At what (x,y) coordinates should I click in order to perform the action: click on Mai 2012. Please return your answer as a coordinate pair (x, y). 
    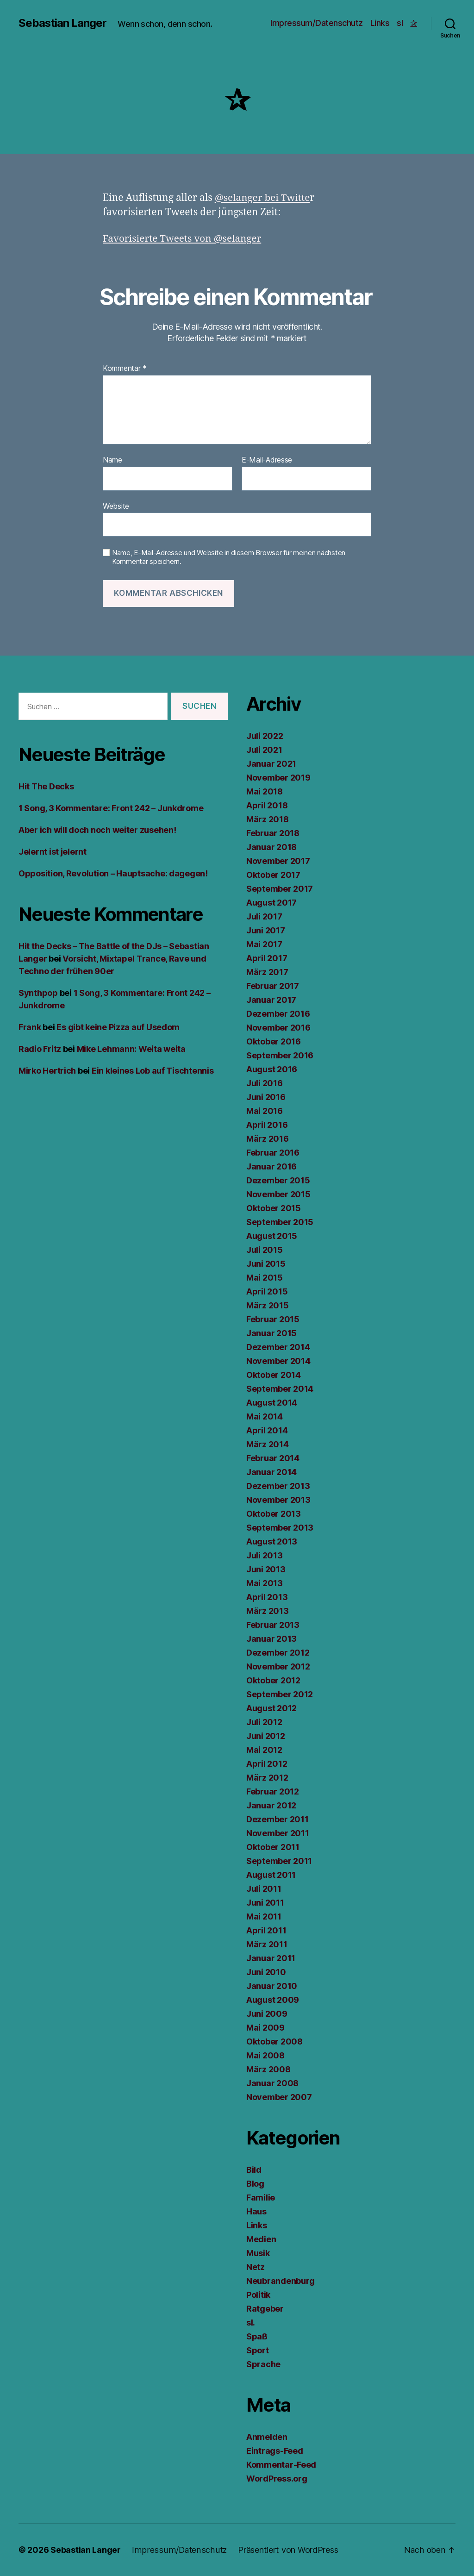
    Looking at the image, I should click on (264, 1750).